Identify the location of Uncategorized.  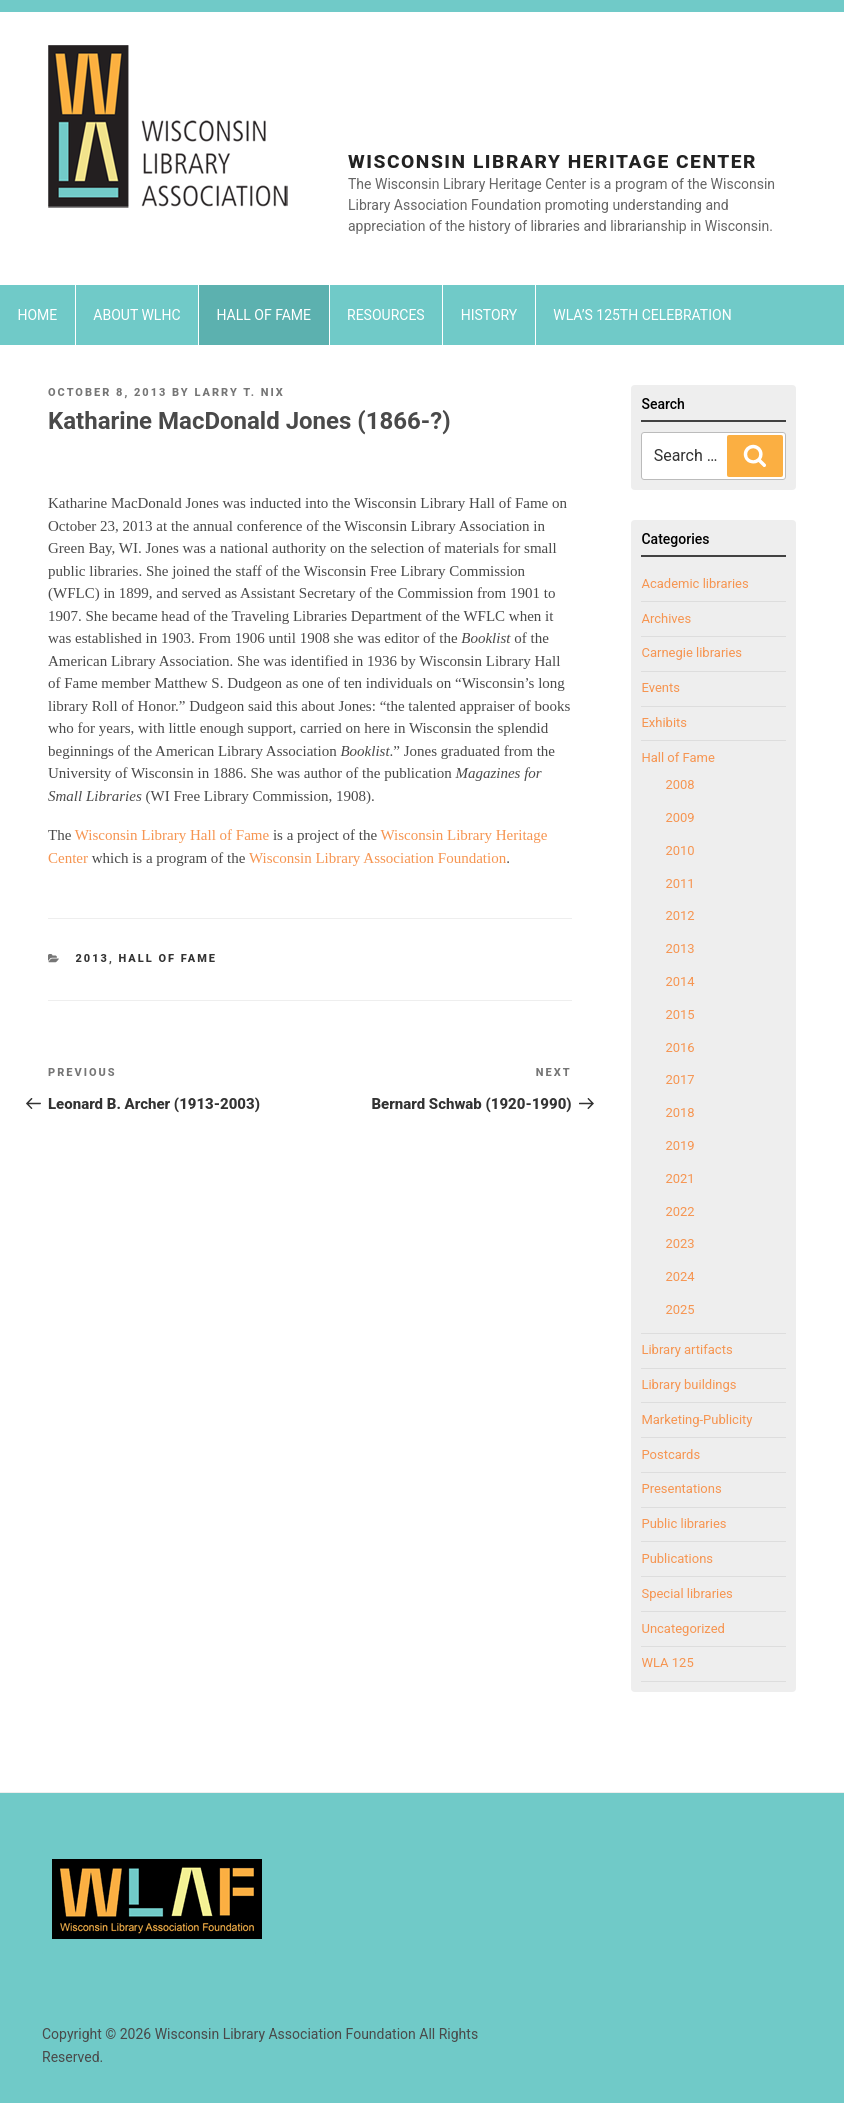
(682, 1628).